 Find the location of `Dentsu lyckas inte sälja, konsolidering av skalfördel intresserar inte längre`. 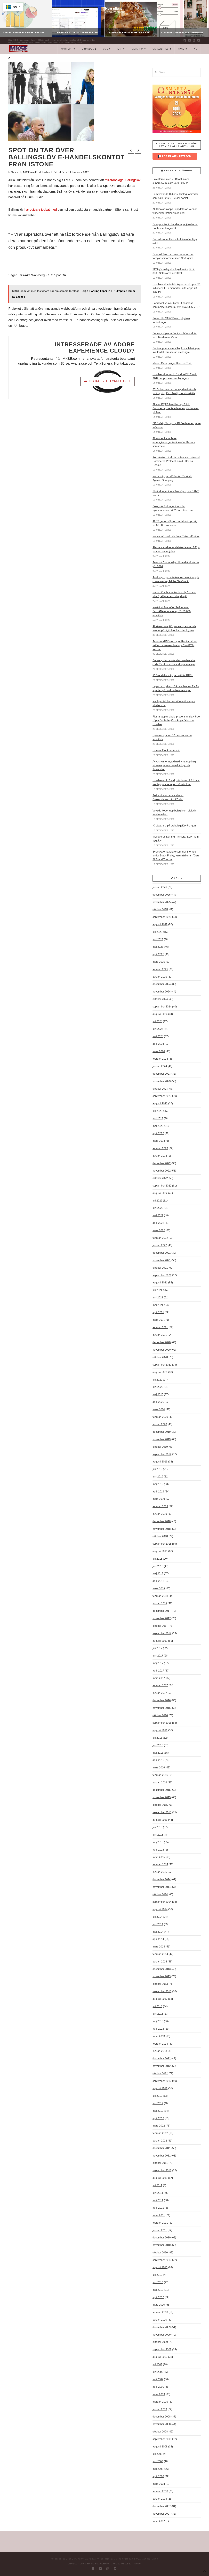

Dentsu lyckas inte sälja, konsolidering av skalfördel intresserar inte längre is located at coordinates (176, 350).